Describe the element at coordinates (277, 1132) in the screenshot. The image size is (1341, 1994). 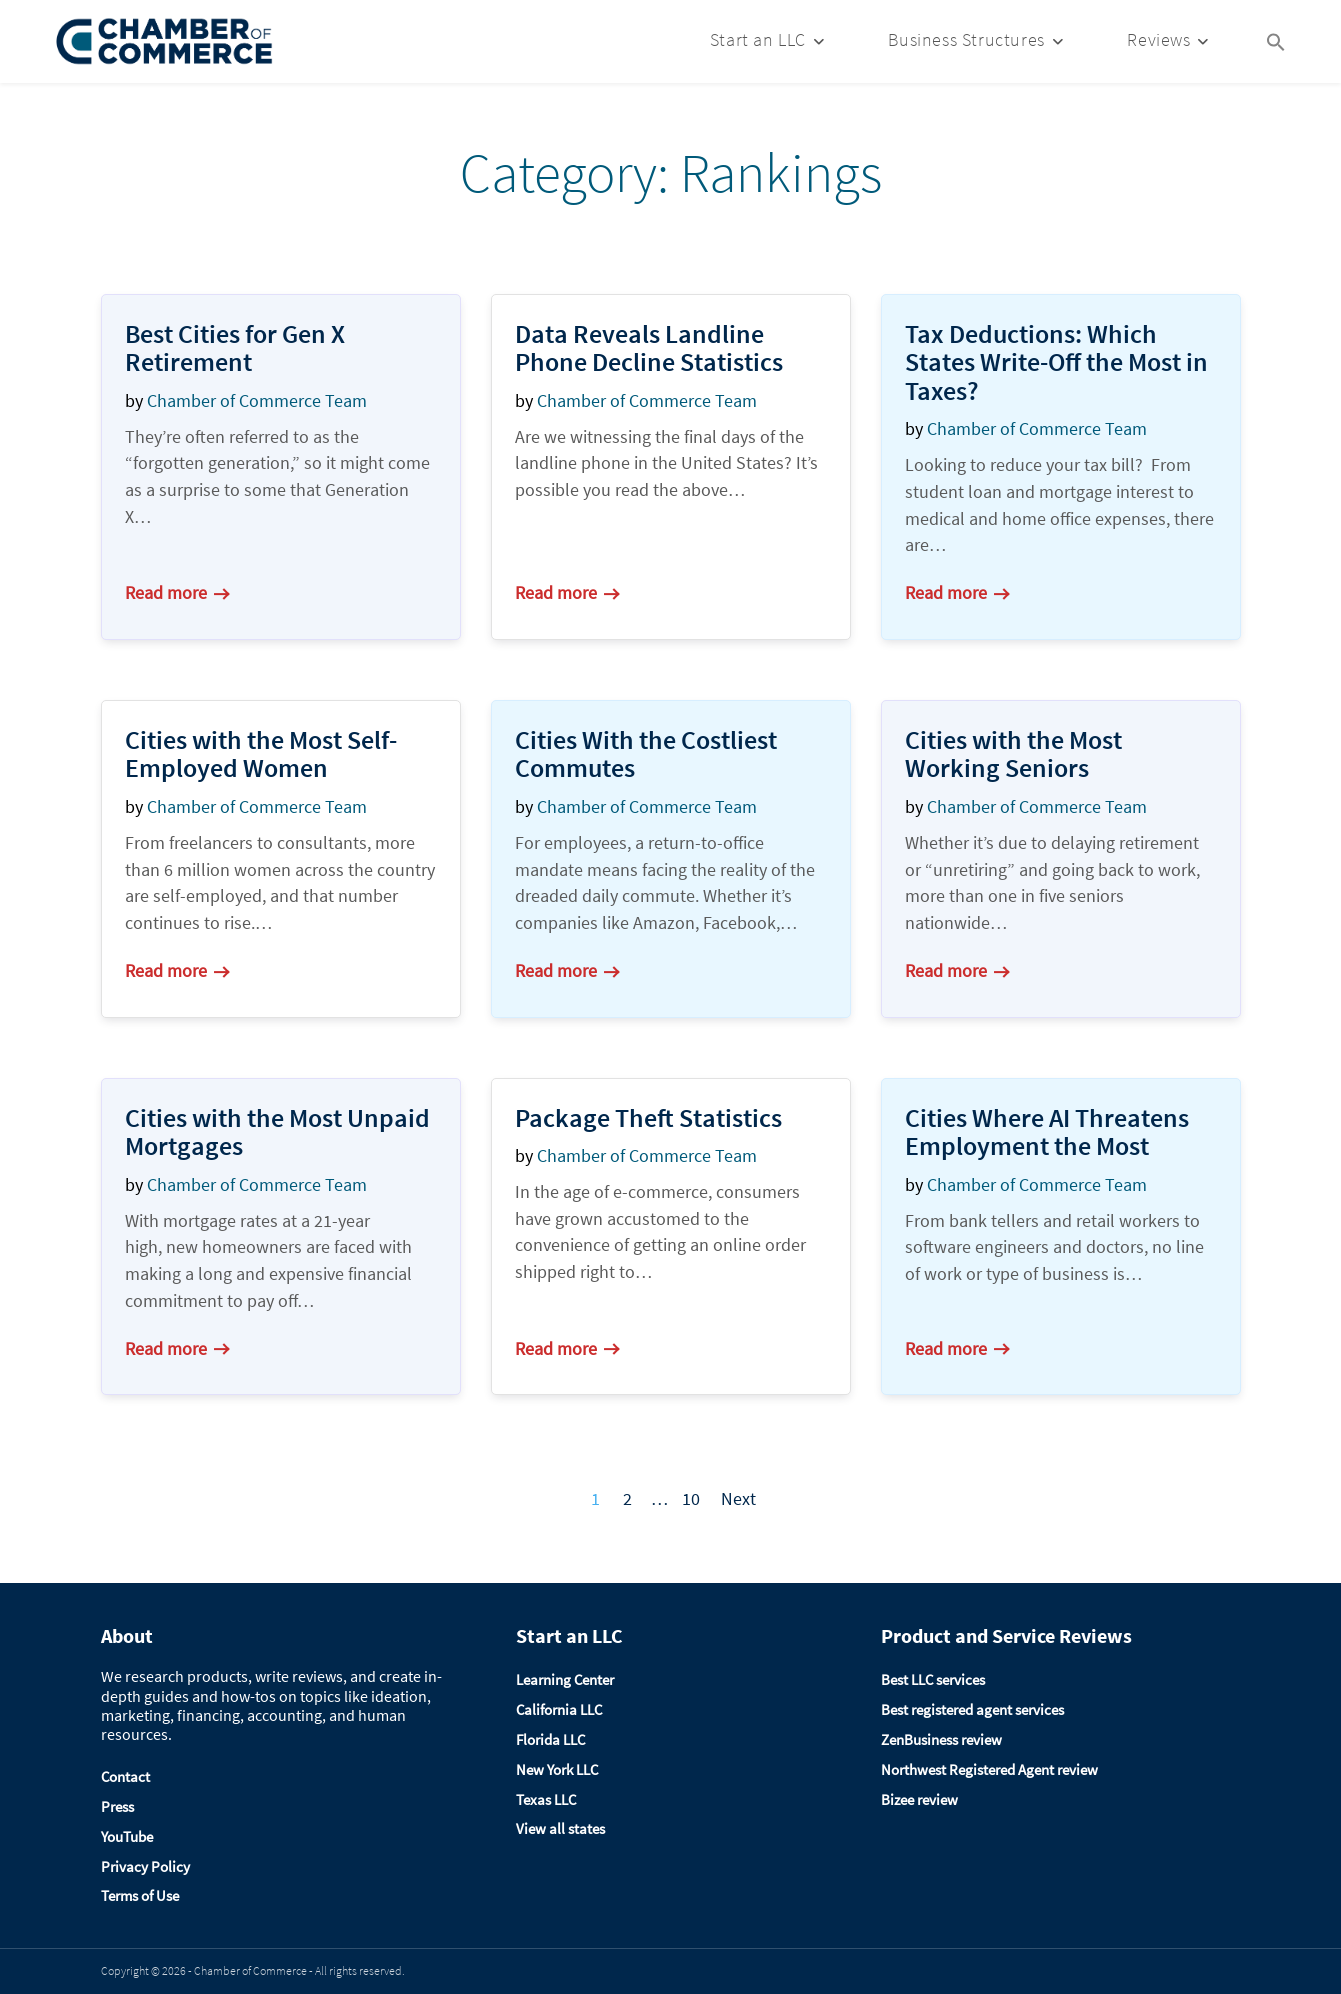
I see `Cities with the Most Unpaid Mortgages` at that location.